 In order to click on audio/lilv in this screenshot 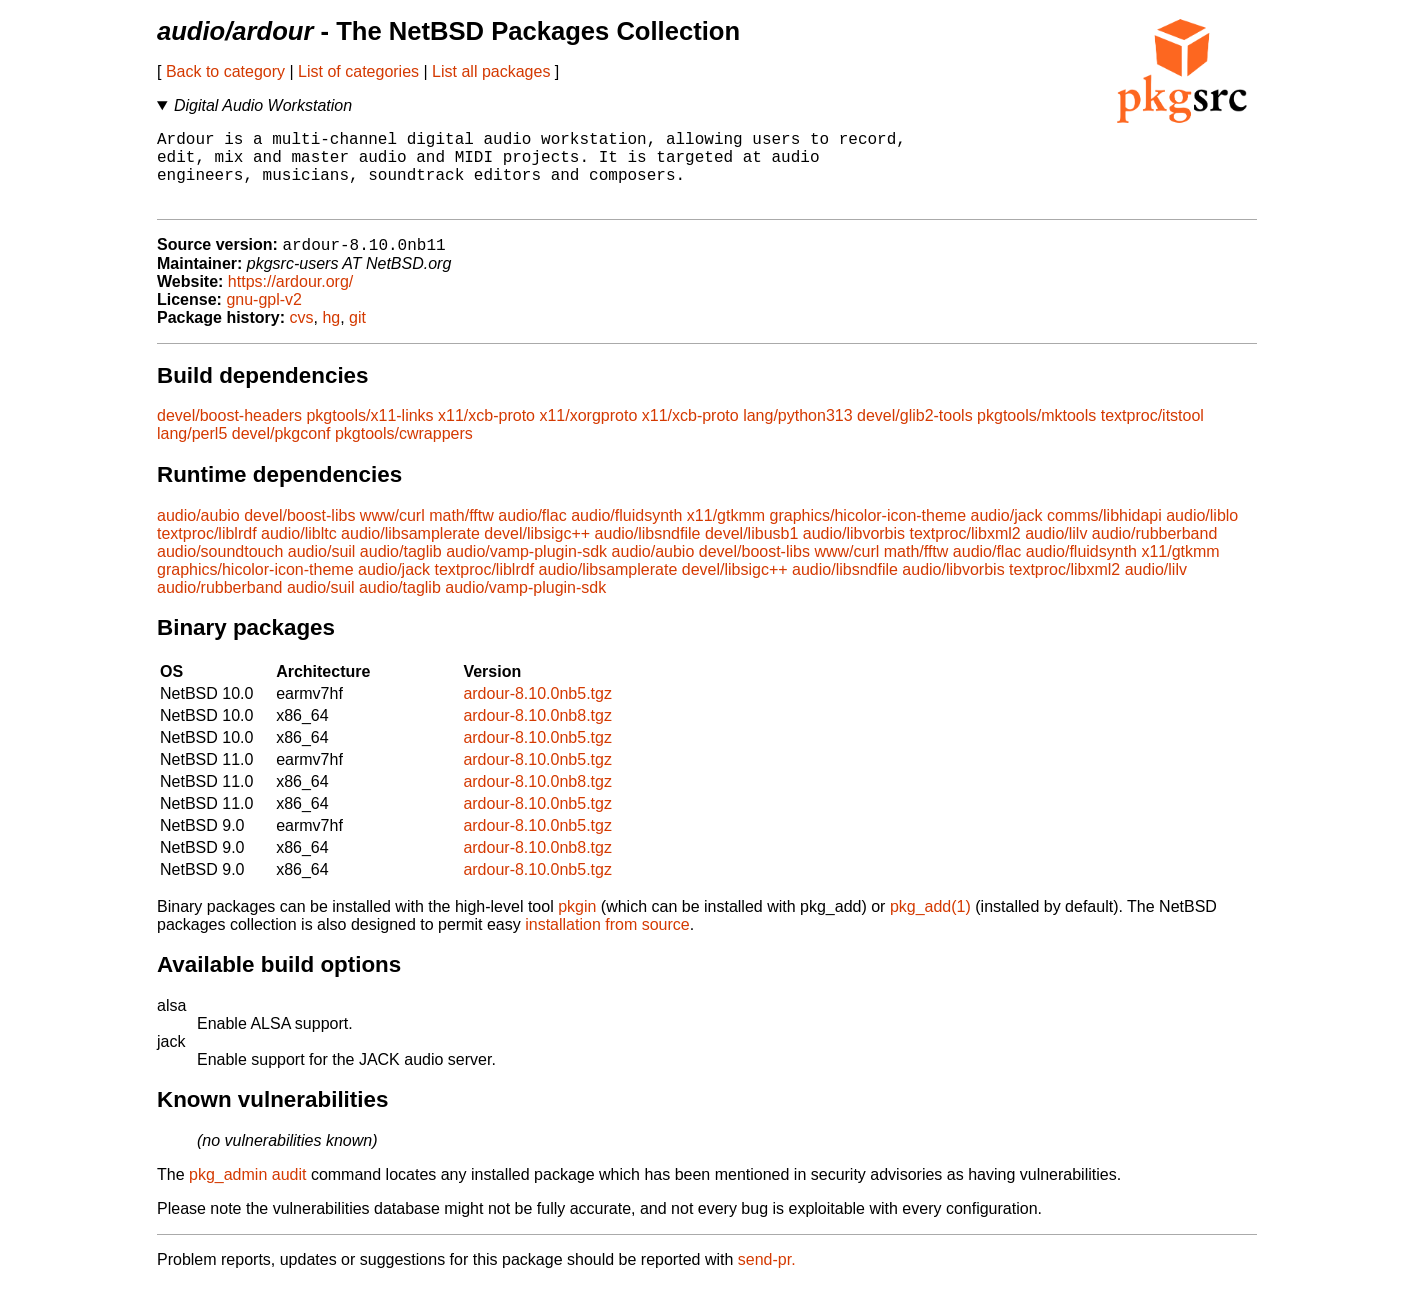, I will do `click(1056, 552)`.